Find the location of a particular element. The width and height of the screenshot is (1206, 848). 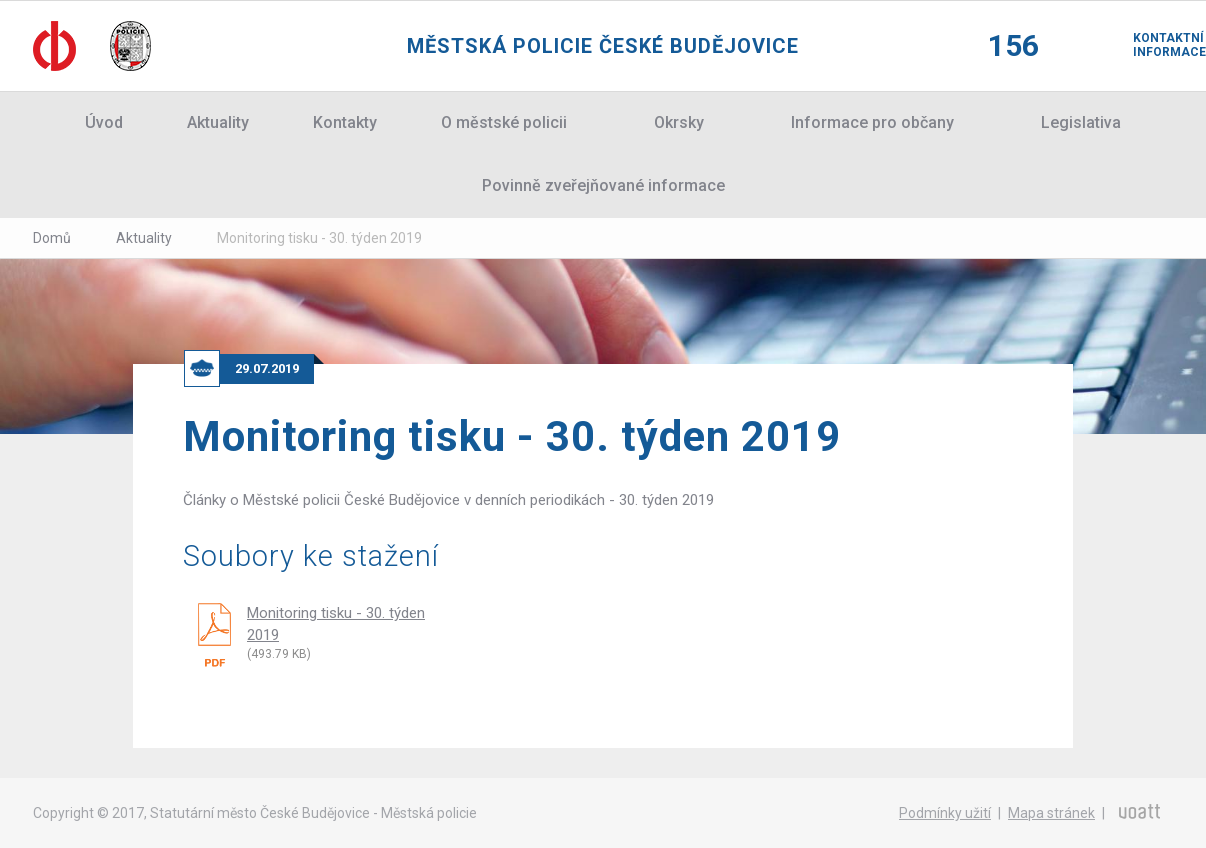

Úvod is located at coordinates (104, 122).